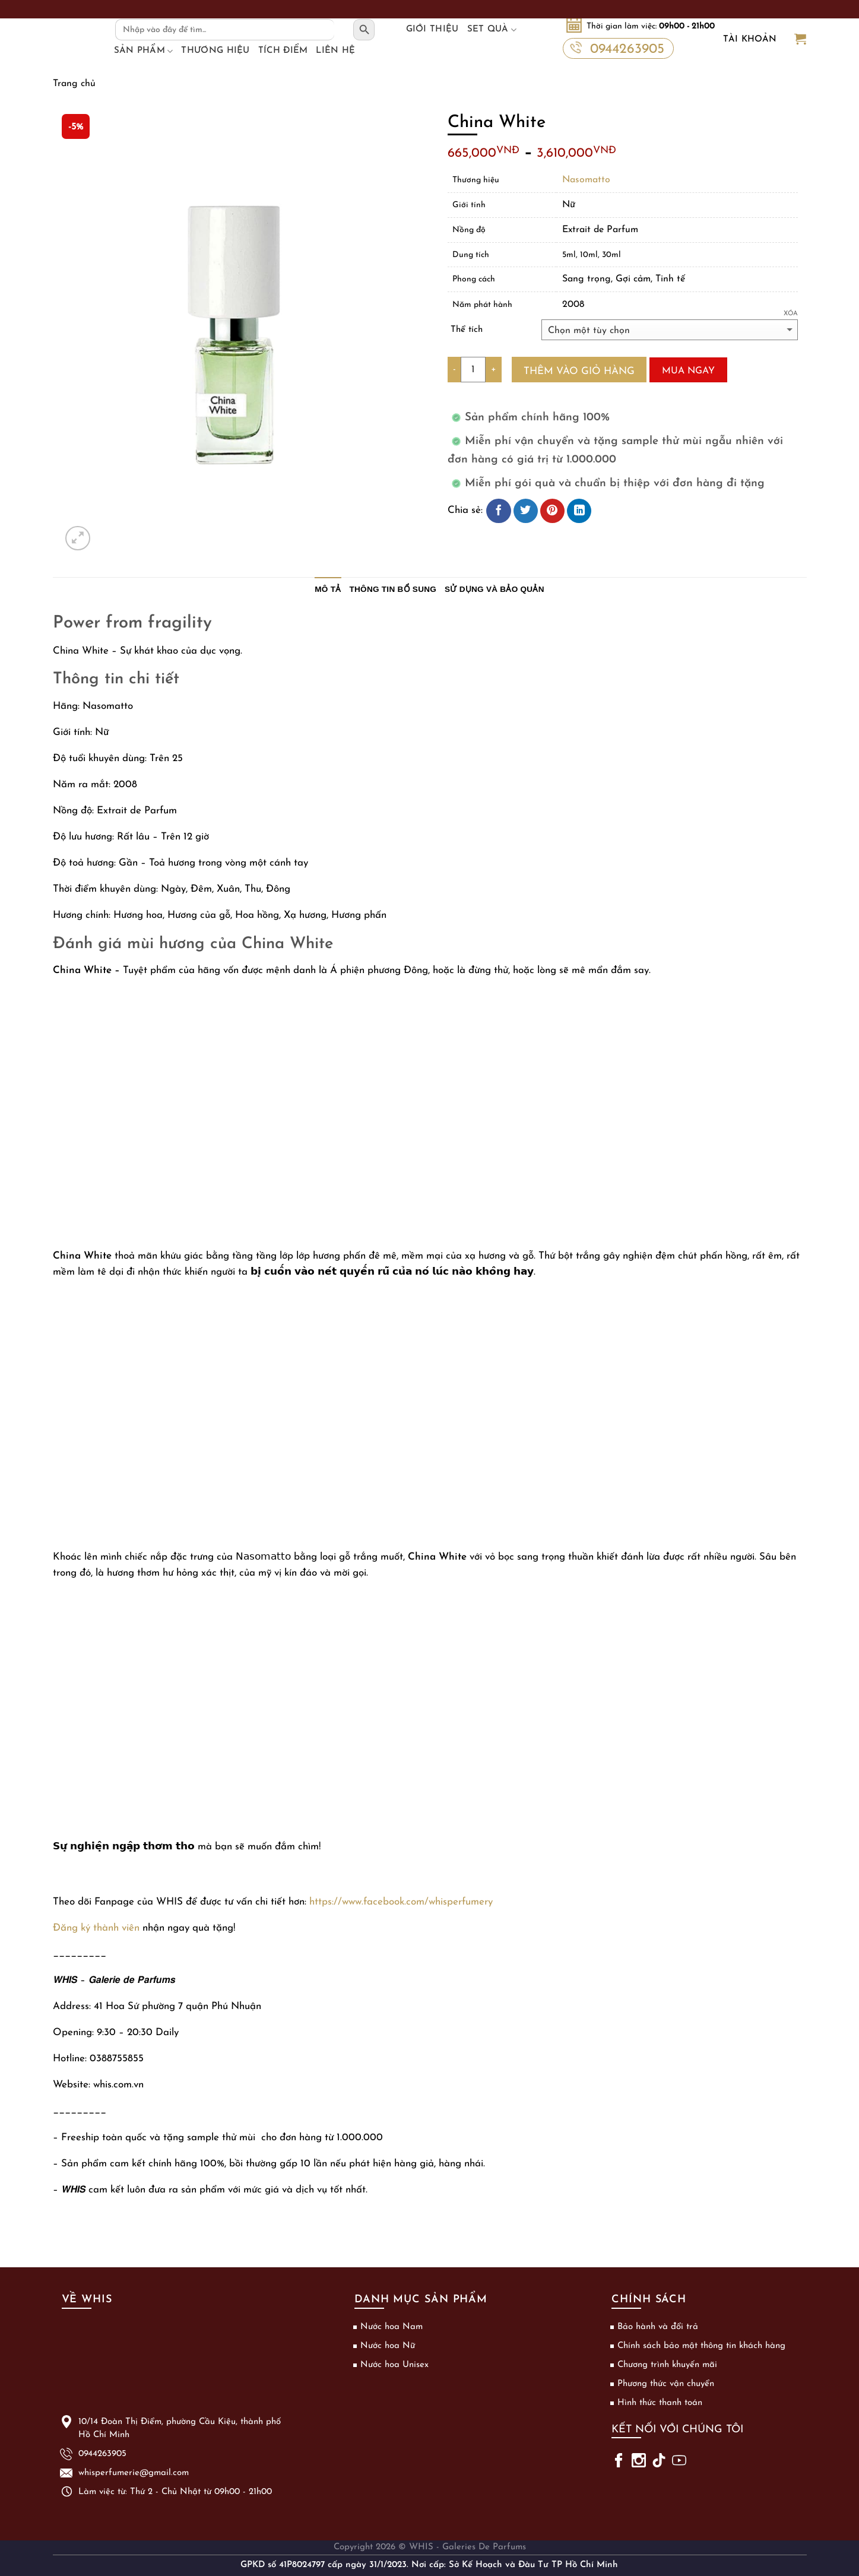 The image size is (859, 2576). What do you see at coordinates (791, 313) in the screenshot?
I see `Xóa` at bounding box center [791, 313].